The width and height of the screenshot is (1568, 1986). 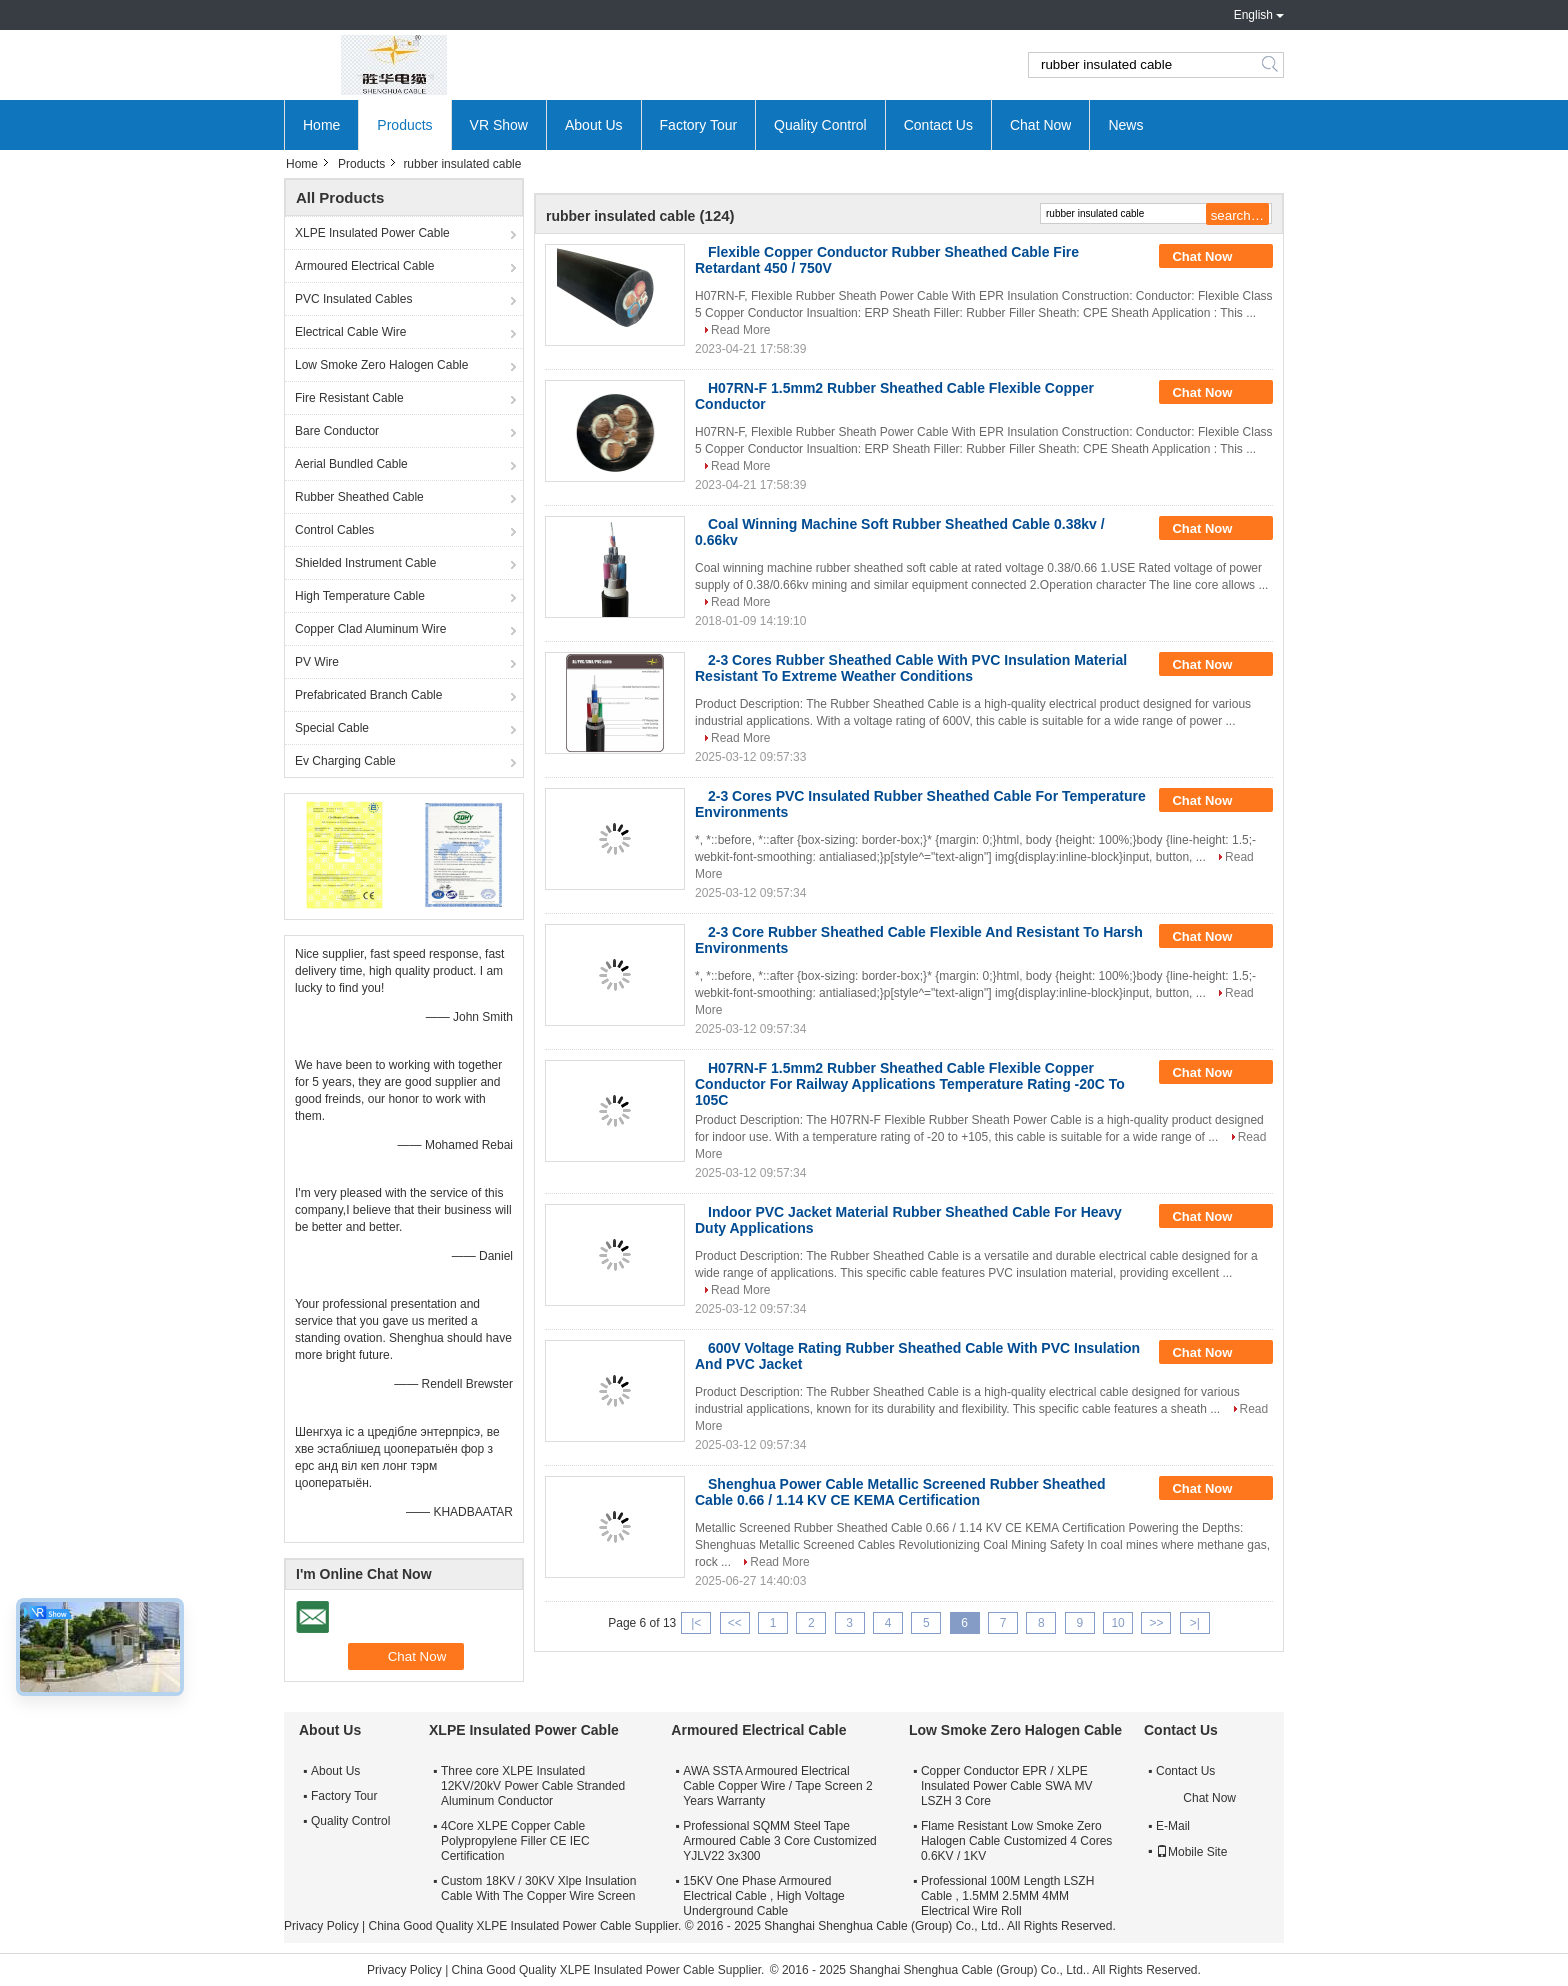 I want to click on Privacy Policy, so click(x=321, y=1926).